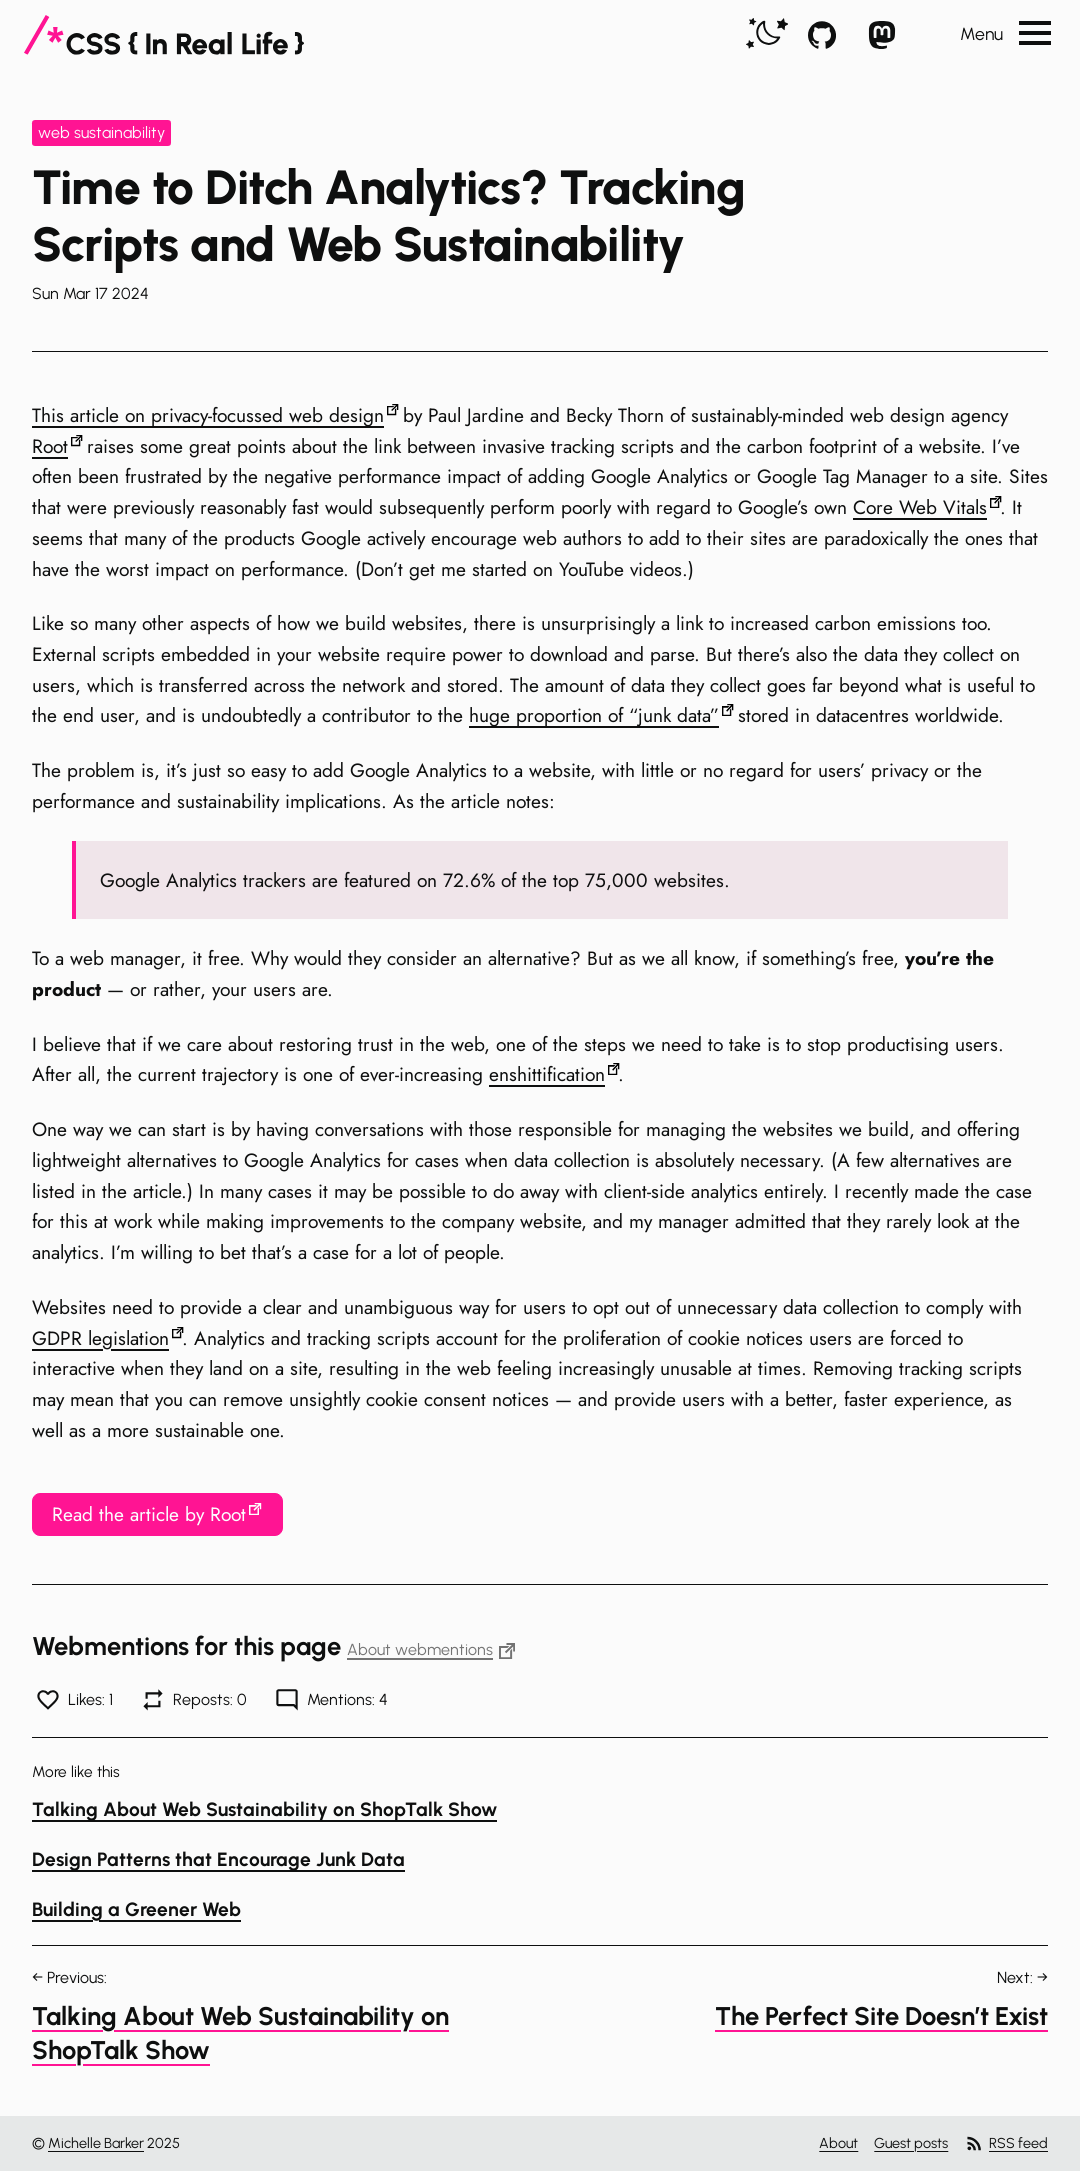 This screenshot has width=1080, height=2171. Describe the element at coordinates (136, 1909) in the screenshot. I see `Building a Greener Web` at that location.